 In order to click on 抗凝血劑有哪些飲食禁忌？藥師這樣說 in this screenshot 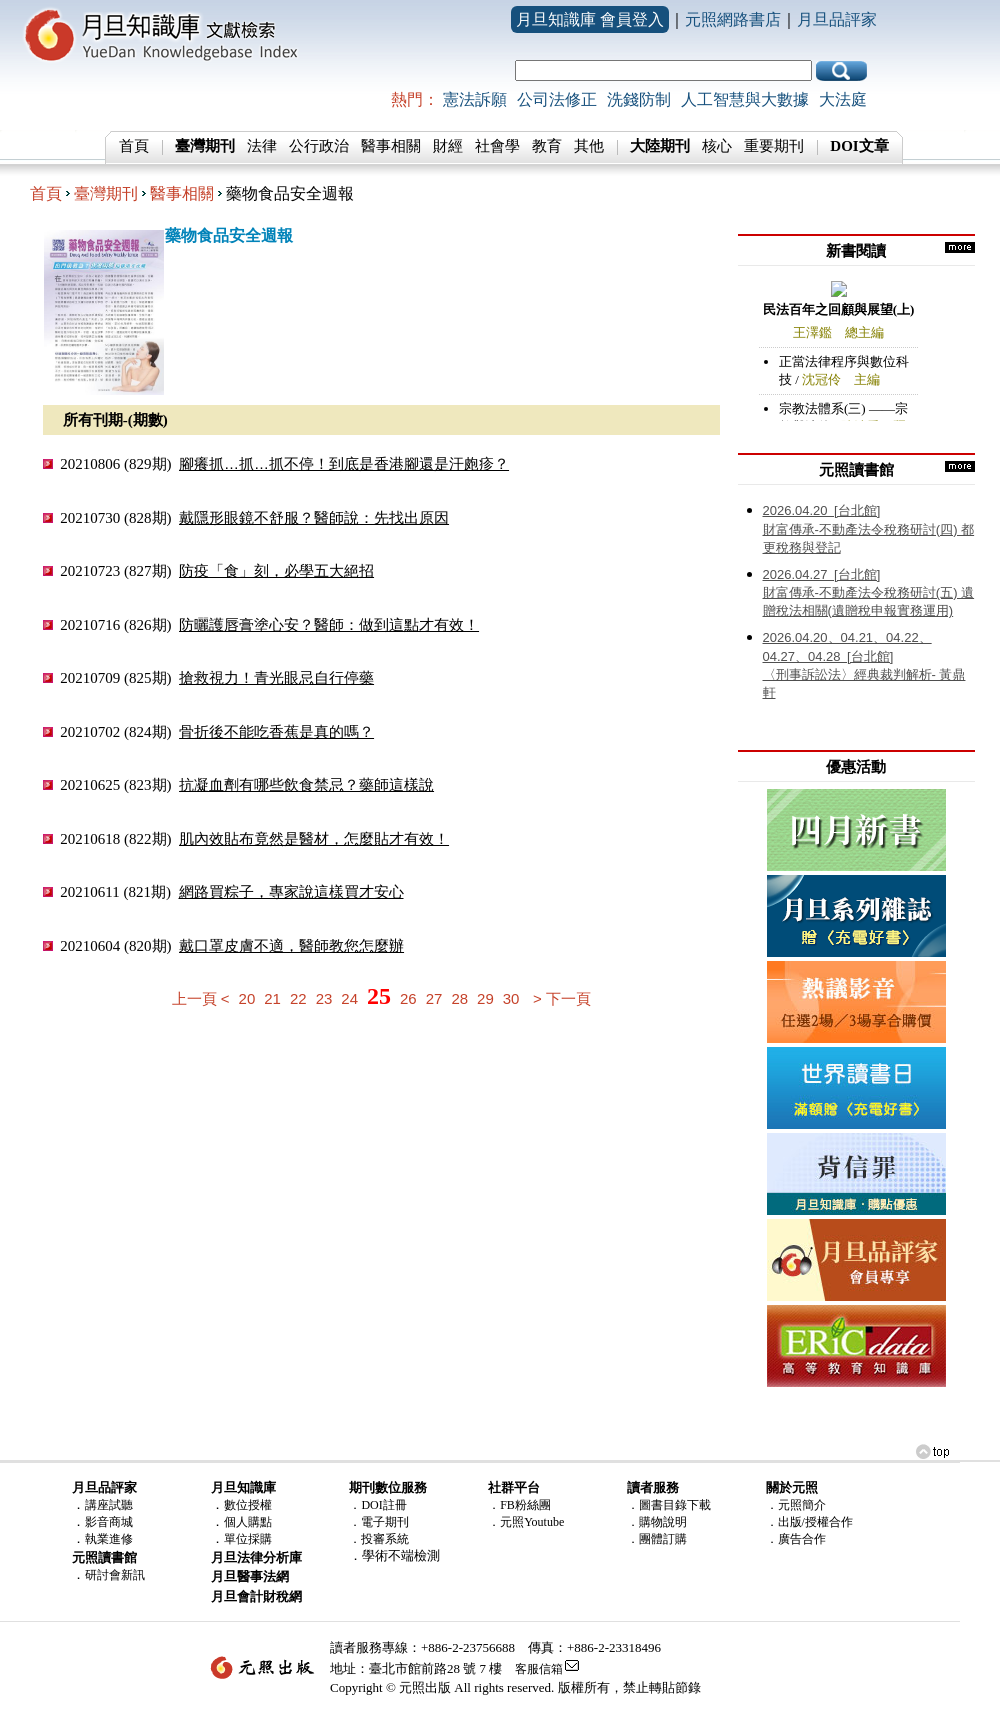, I will do `click(306, 784)`.